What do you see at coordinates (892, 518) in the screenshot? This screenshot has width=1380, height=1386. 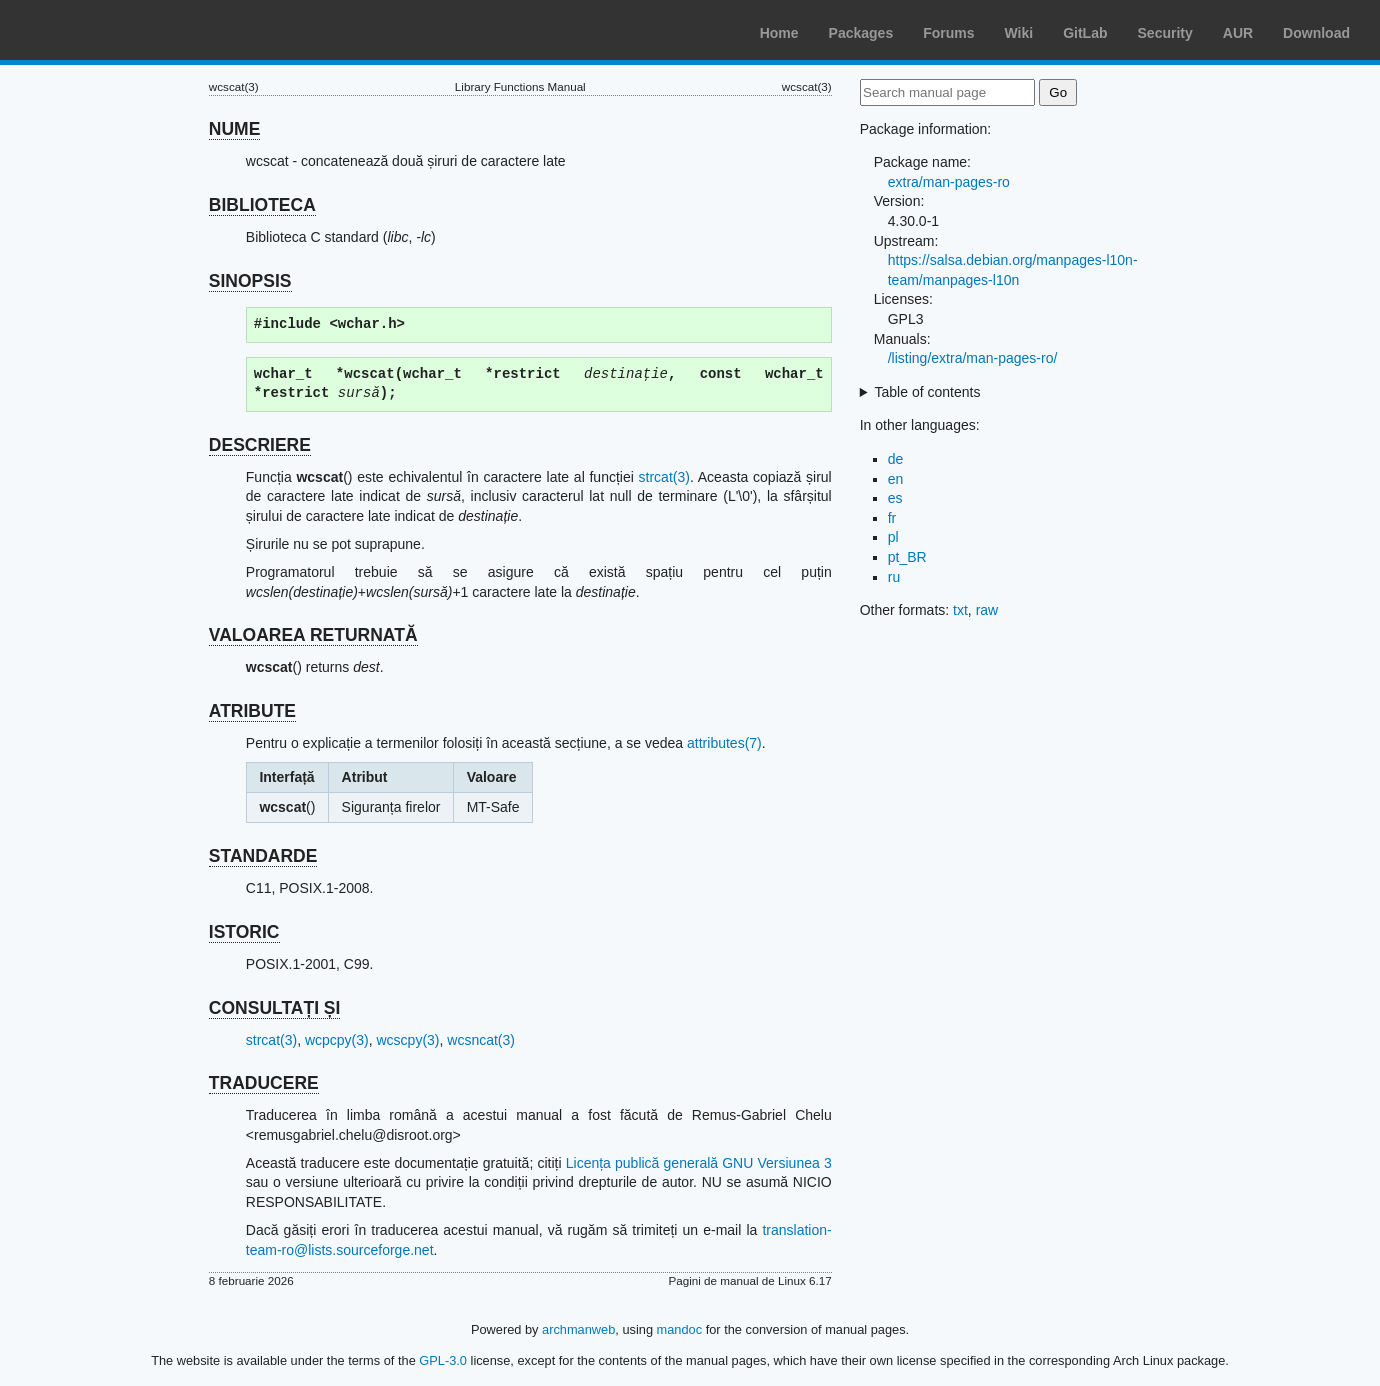 I see `fr` at bounding box center [892, 518].